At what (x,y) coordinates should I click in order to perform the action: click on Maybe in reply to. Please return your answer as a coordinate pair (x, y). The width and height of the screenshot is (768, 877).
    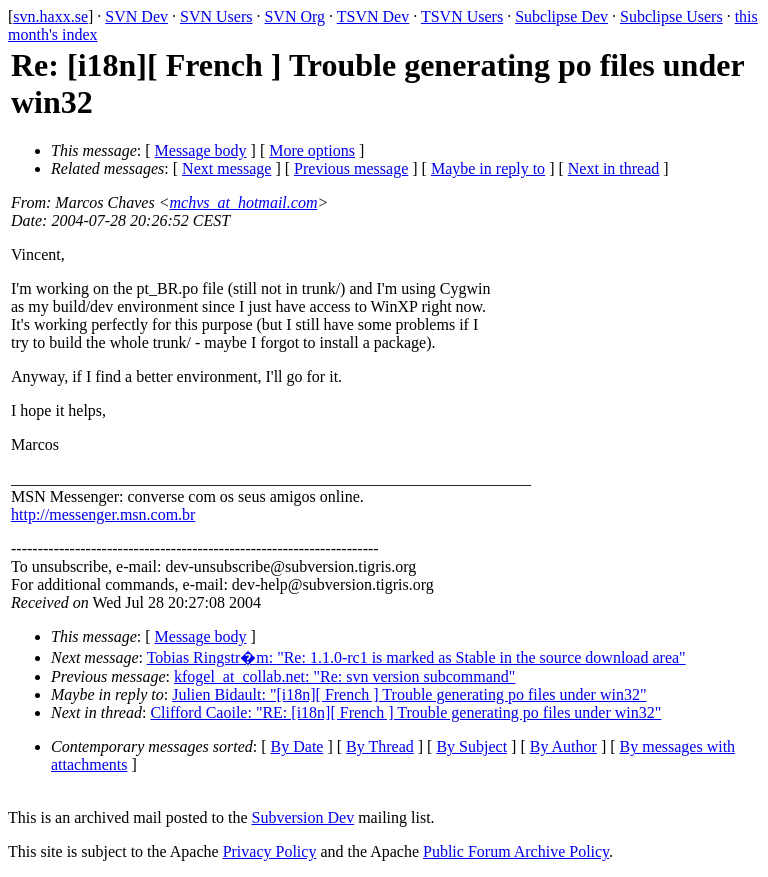
    Looking at the image, I should click on (488, 168).